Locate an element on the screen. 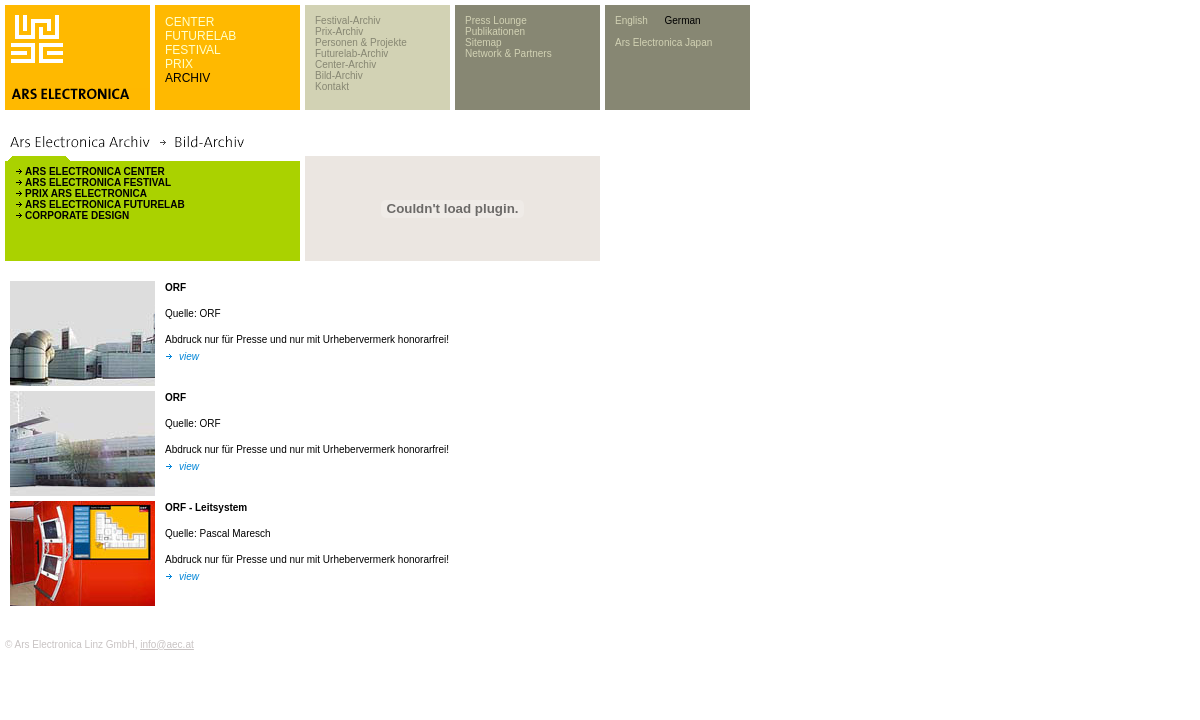 The height and width of the screenshot is (720, 1200). CENTER is located at coordinates (189, 22).